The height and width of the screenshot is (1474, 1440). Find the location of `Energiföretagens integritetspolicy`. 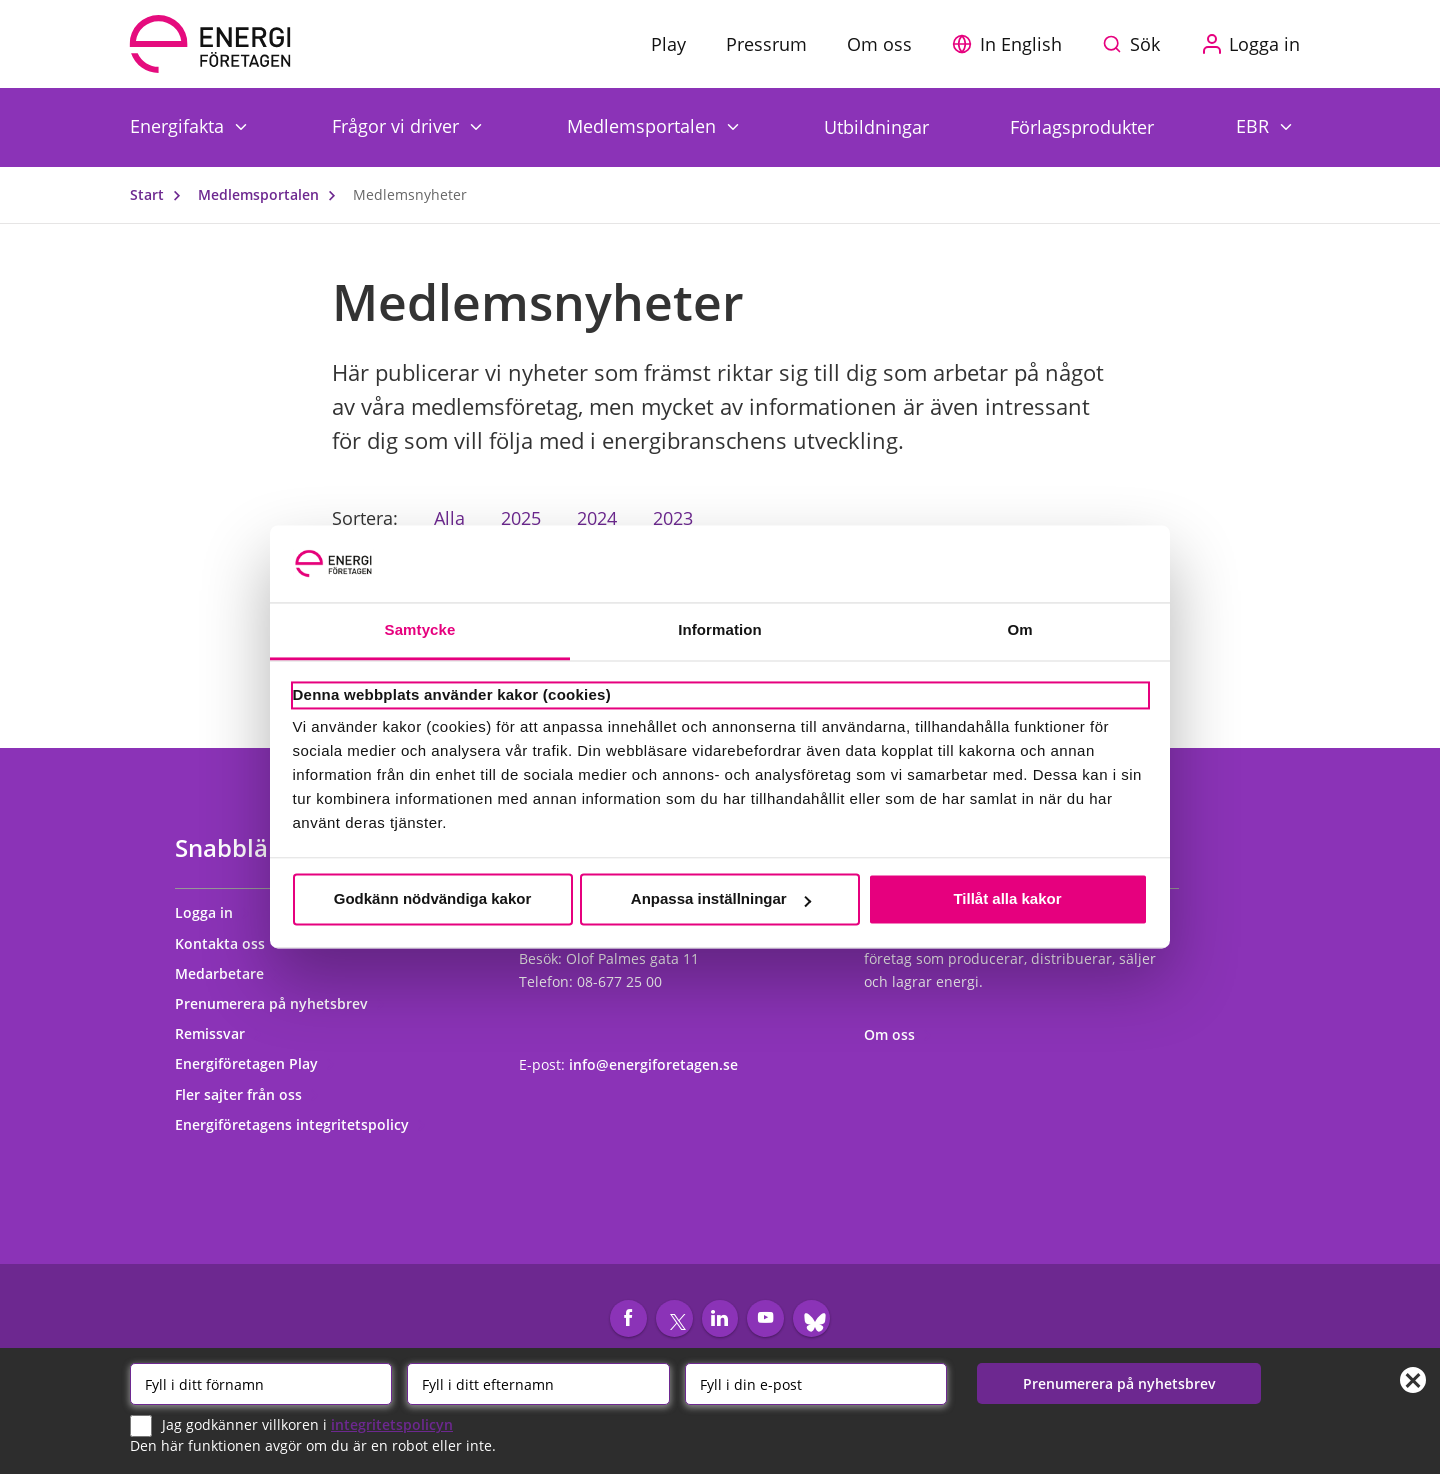

Energiföretagens integritetspolicy is located at coordinates (301, 1124).